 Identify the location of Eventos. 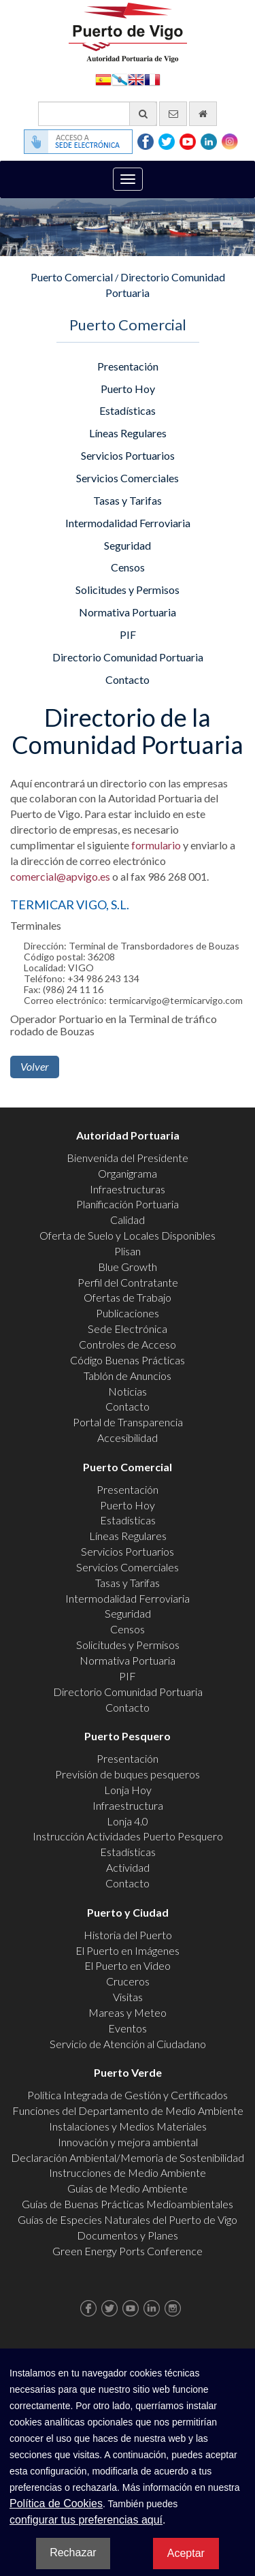
(127, 2028).